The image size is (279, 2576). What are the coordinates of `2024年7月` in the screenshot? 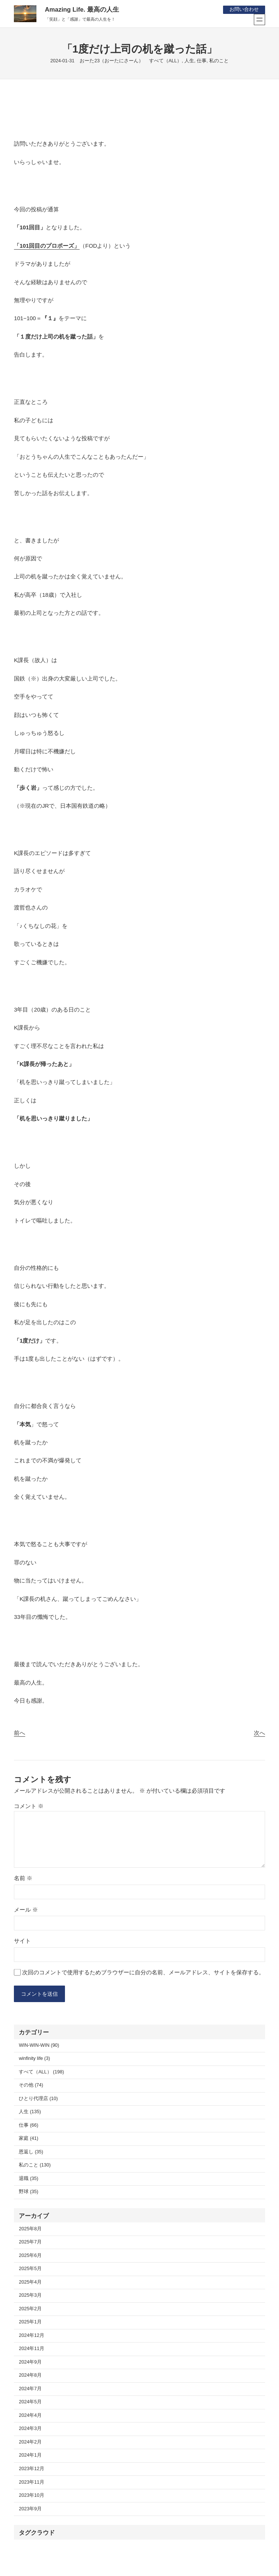 It's located at (30, 2389).